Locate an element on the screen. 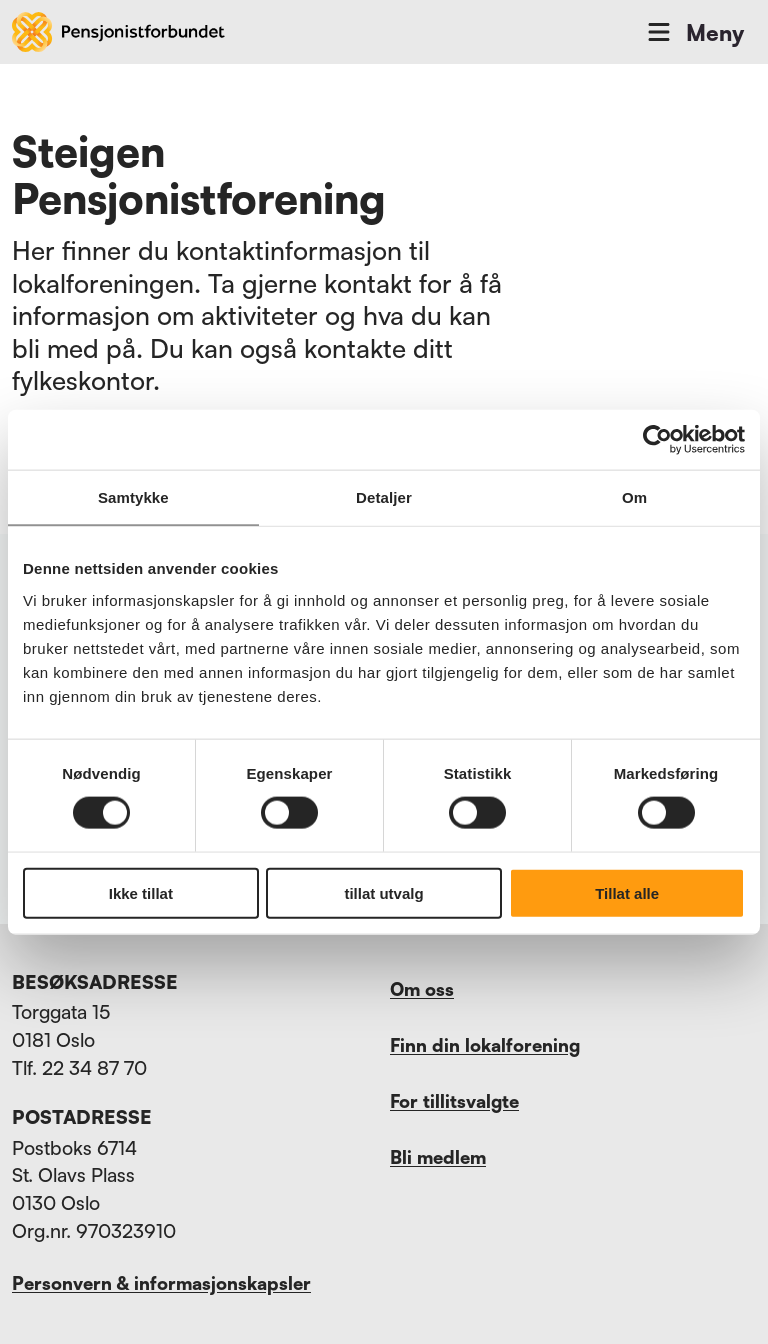 The width and height of the screenshot is (768, 1344). Tillat alle is located at coordinates (627, 892).